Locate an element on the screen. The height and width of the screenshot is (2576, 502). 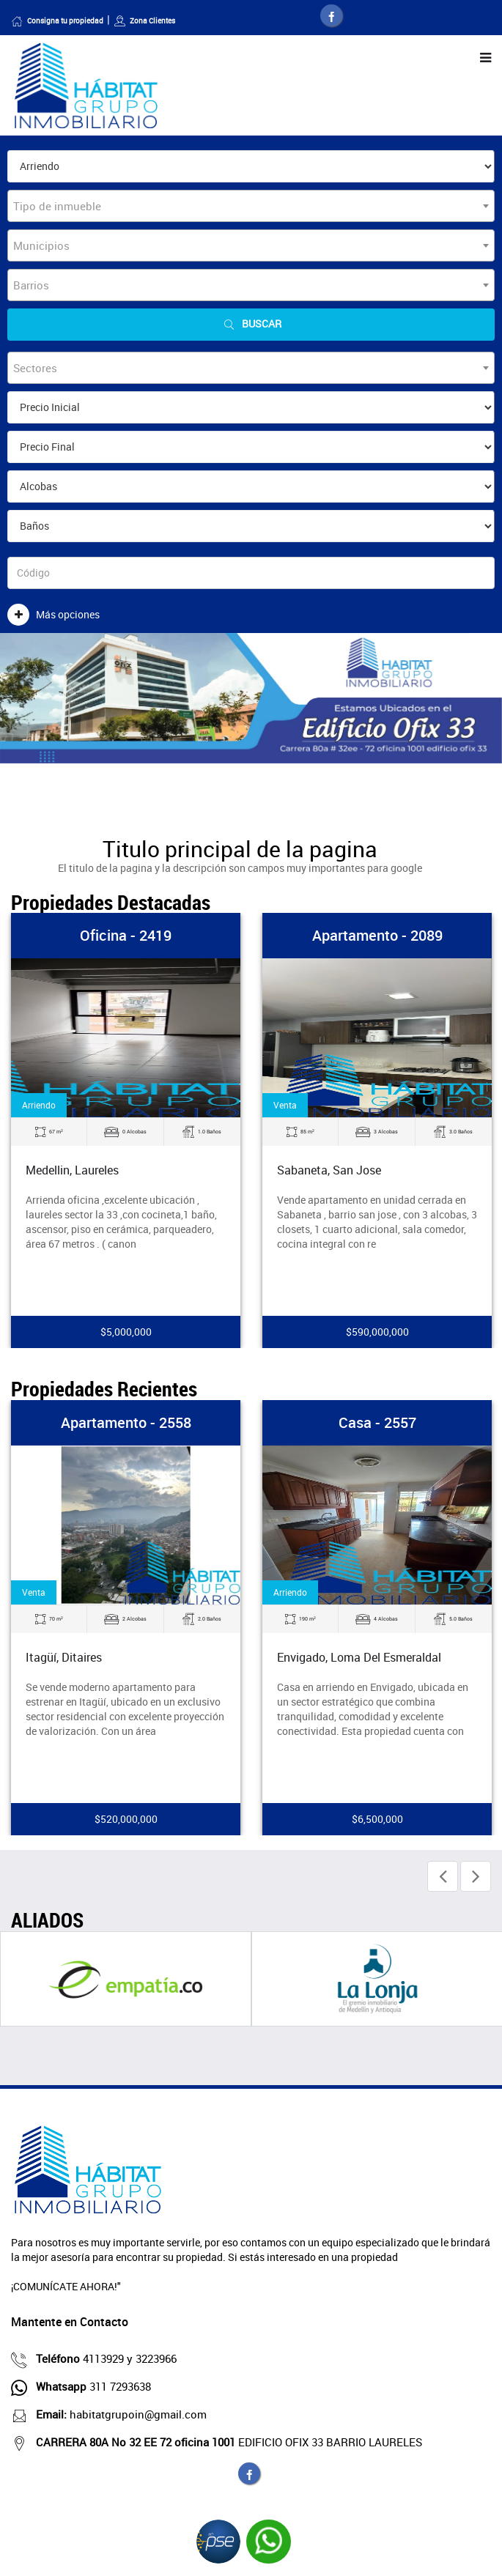
Apartamento - 2558 is located at coordinates (126, 1422).